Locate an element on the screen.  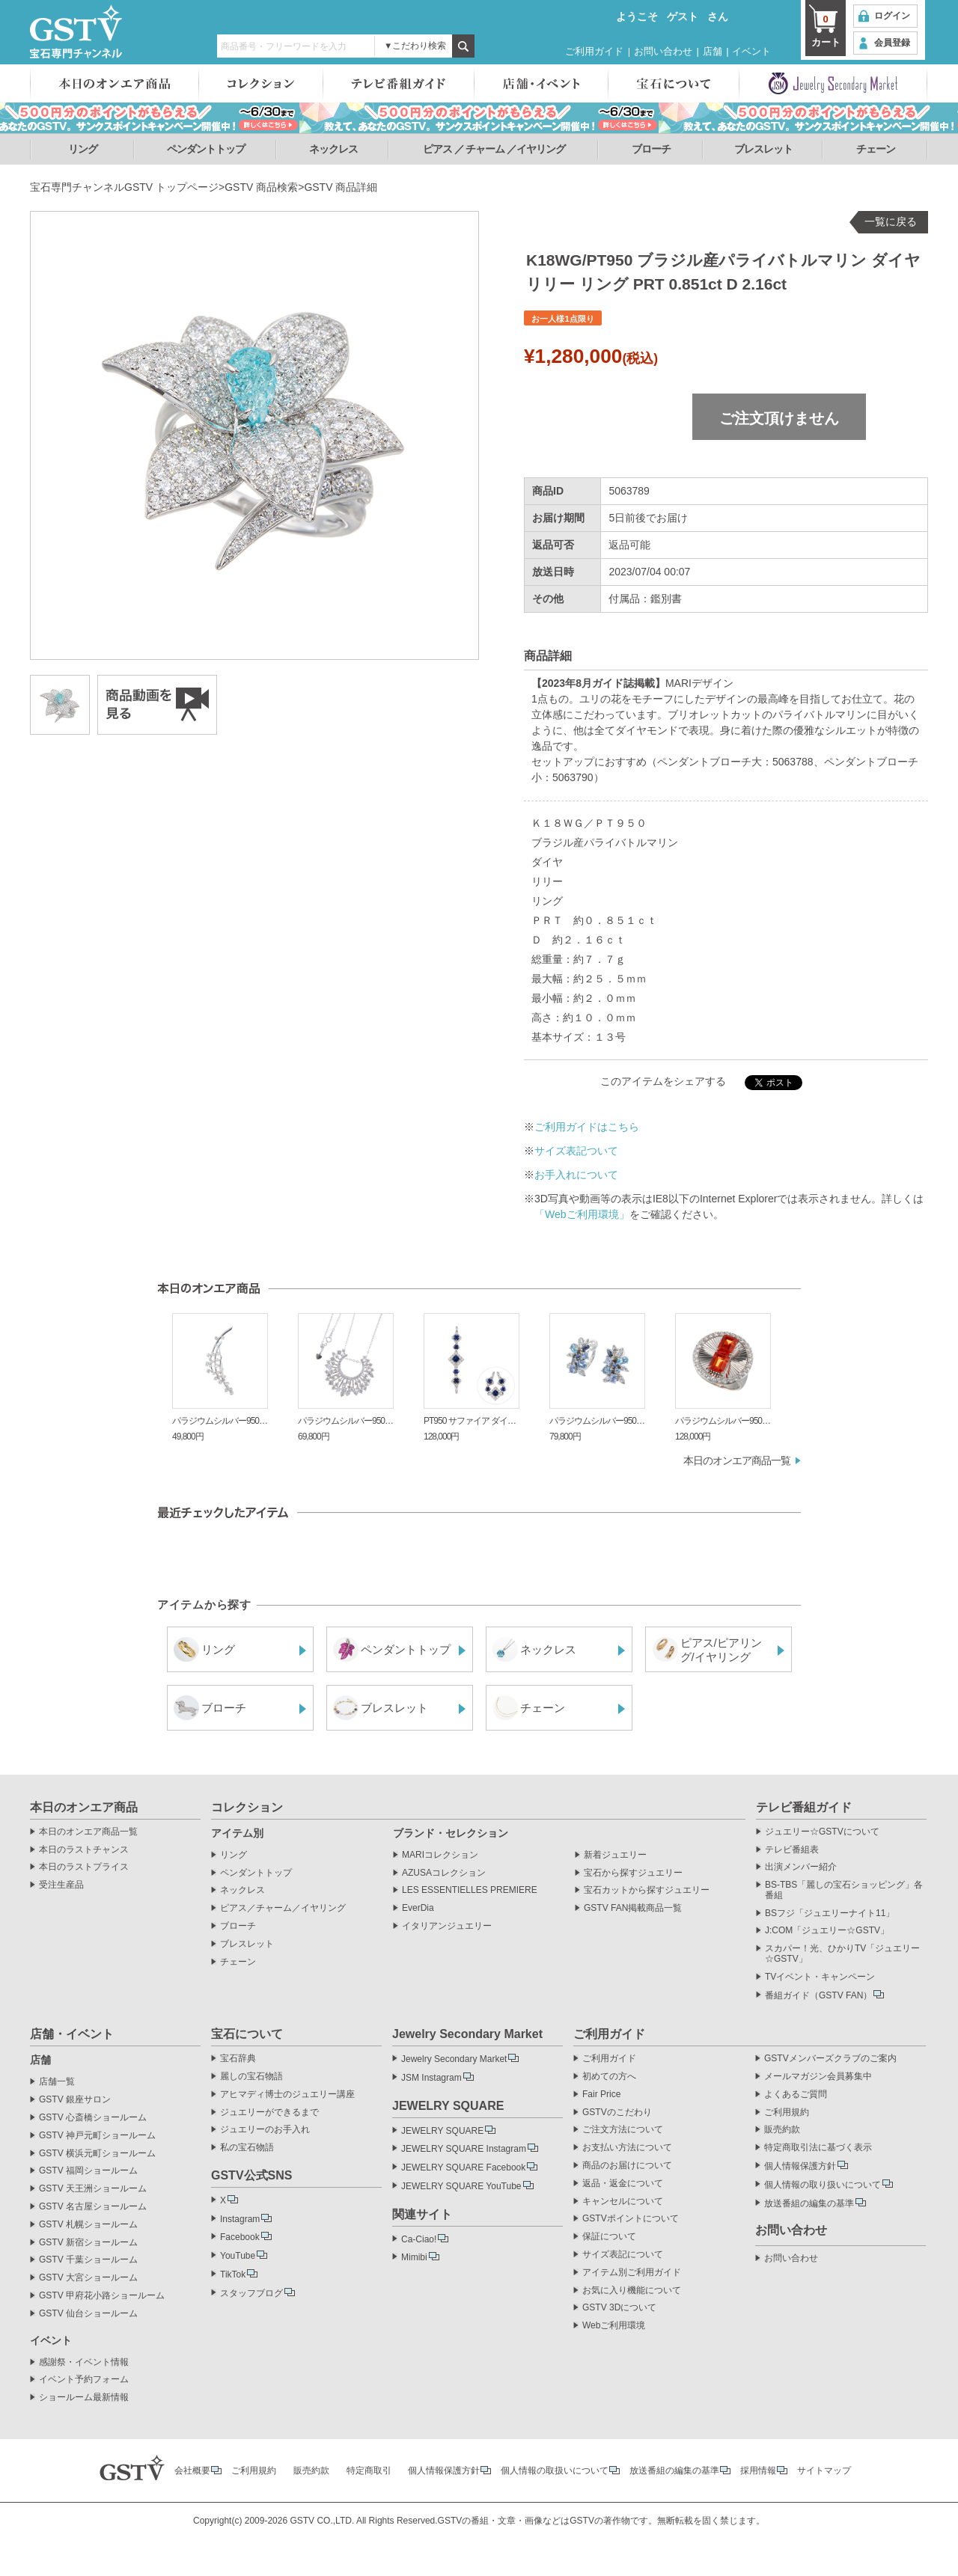
個人情報の取り扱いについて is located at coordinates (822, 2184).